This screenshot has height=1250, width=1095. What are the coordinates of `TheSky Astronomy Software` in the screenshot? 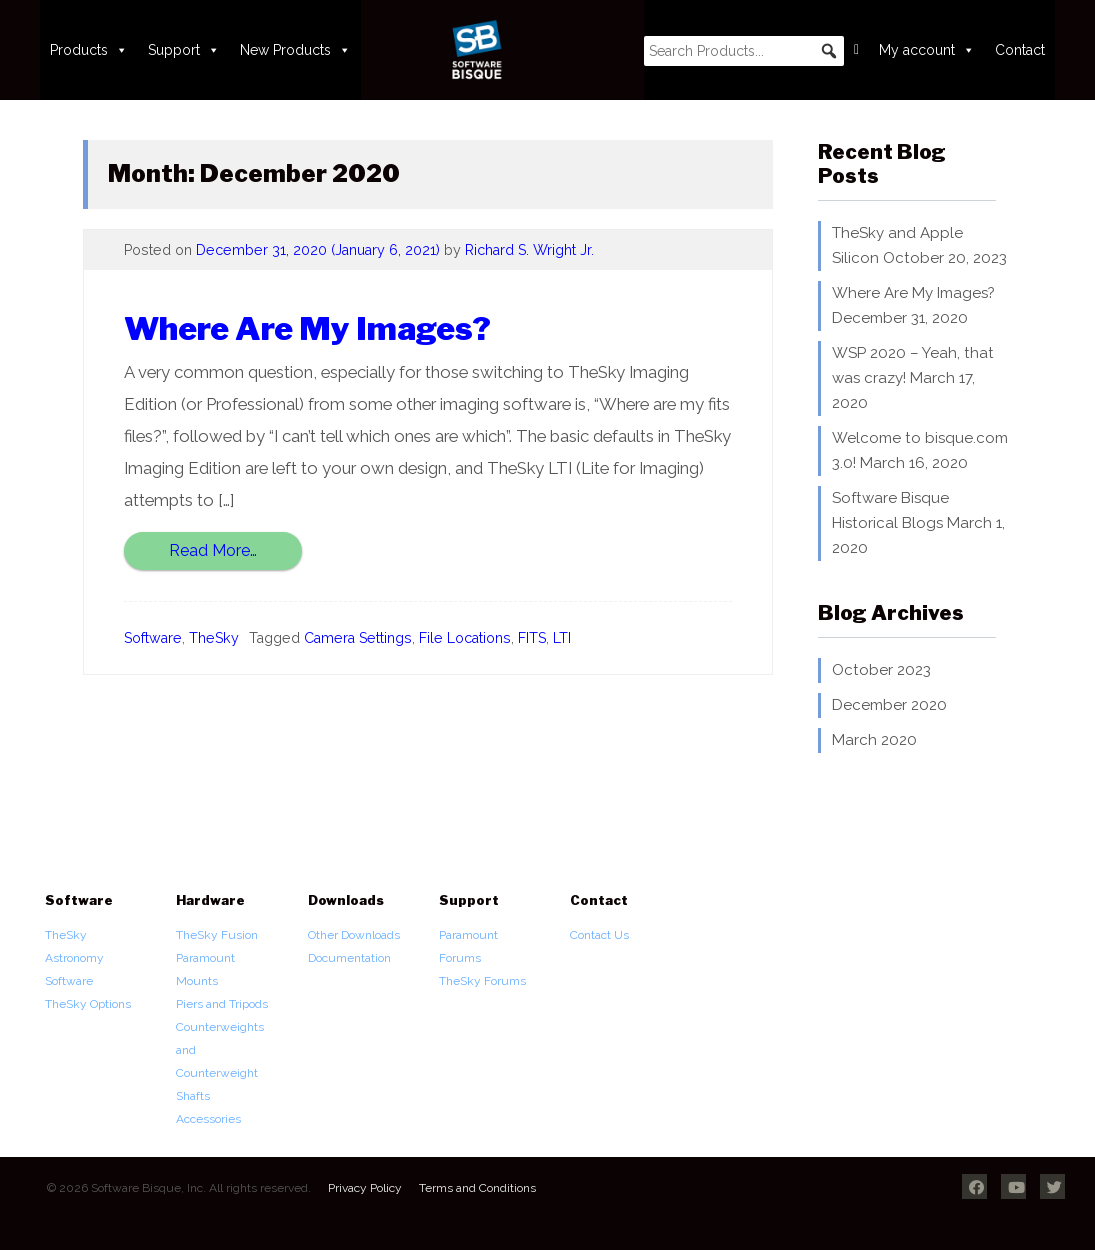 It's located at (74, 958).